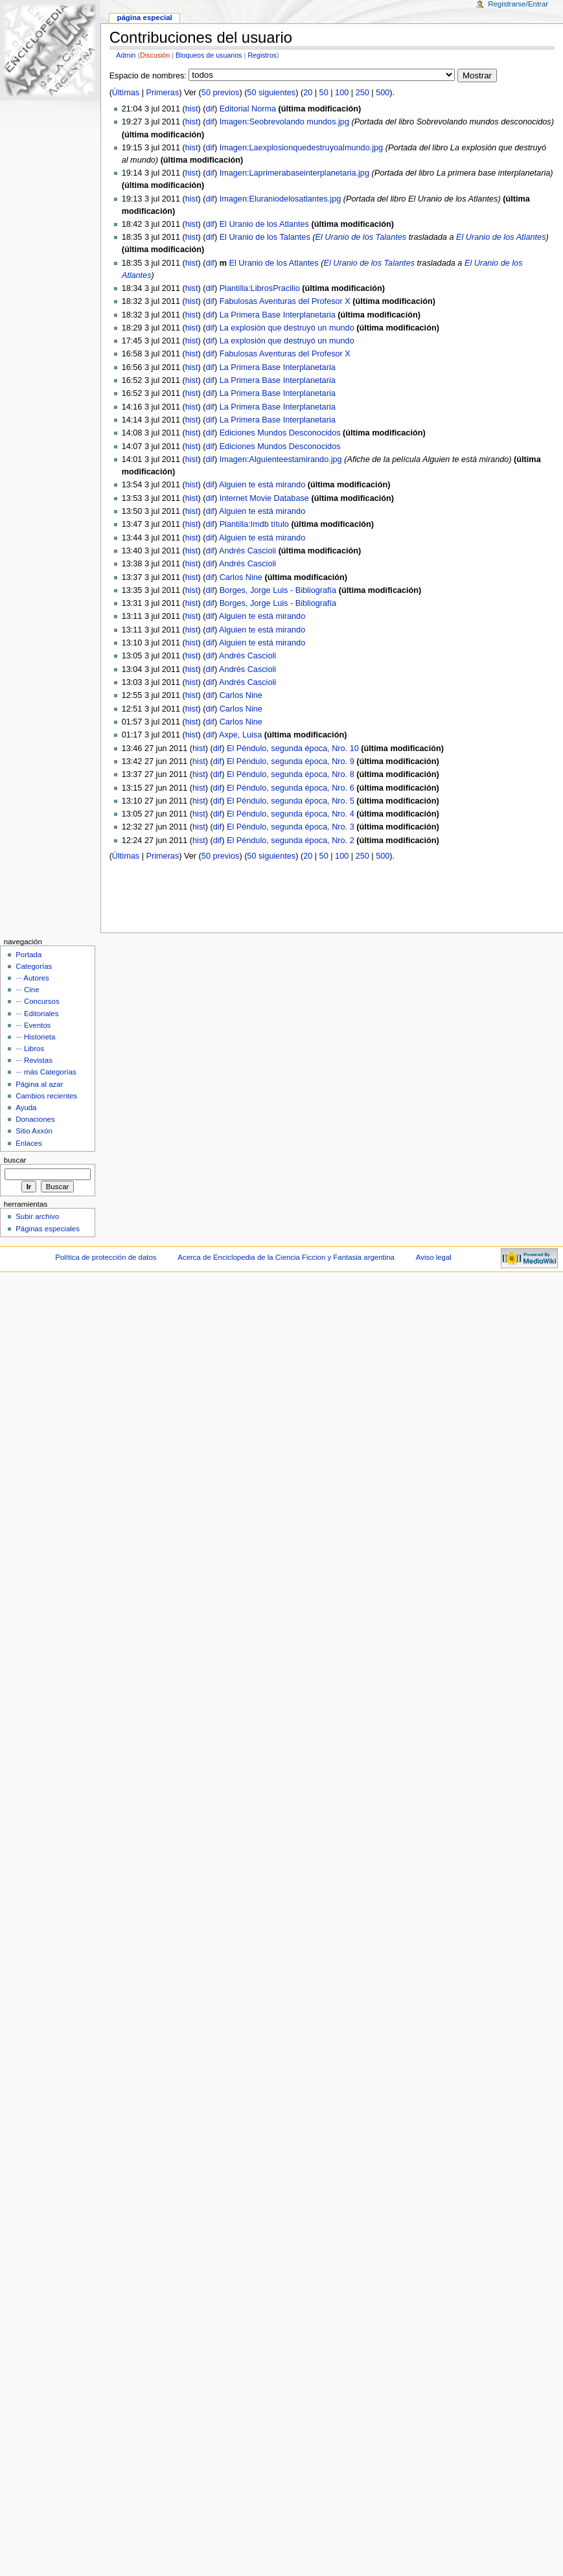  I want to click on Imagen:Laprimerabaseinterplanetaria.jpg, so click(294, 173).